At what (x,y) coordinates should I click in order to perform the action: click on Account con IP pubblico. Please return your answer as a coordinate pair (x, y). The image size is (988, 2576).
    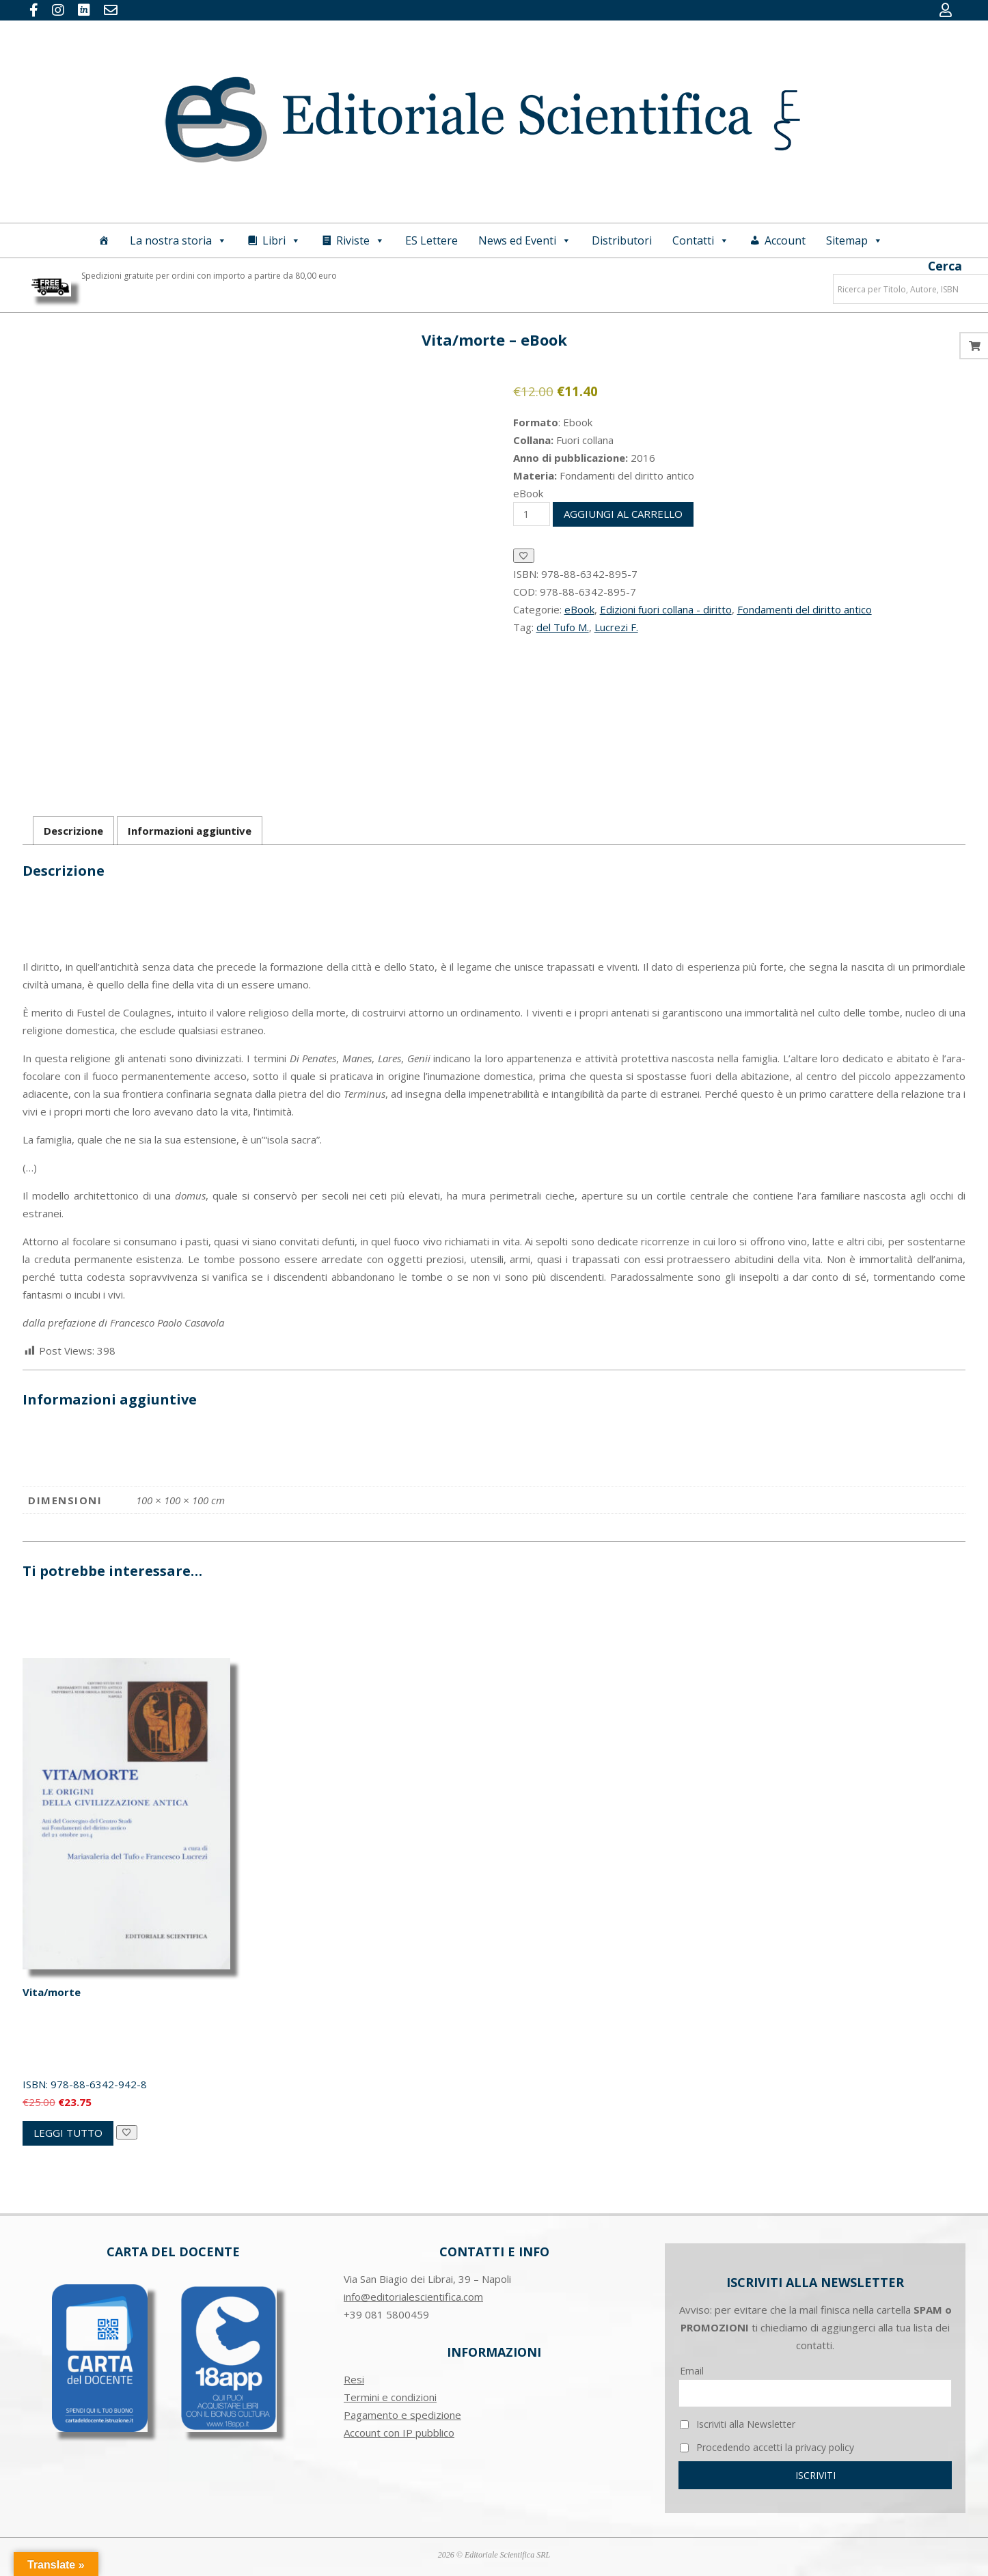
    Looking at the image, I should click on (399, 2432).